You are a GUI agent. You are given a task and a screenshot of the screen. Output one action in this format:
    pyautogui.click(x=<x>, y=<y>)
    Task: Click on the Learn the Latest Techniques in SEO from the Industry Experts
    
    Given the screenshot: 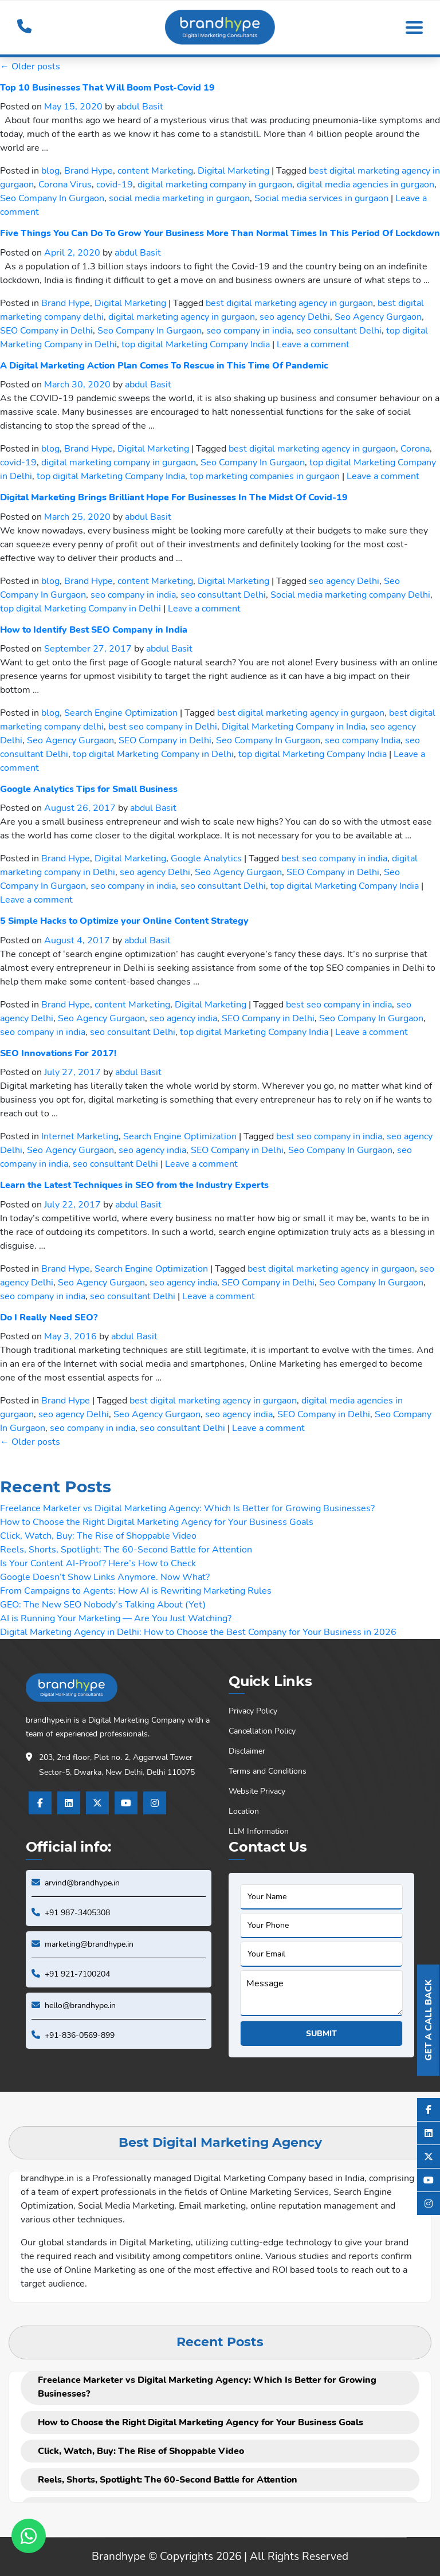 What is the action you would take?
    pyautogui.click(x=134, y=1185)
    